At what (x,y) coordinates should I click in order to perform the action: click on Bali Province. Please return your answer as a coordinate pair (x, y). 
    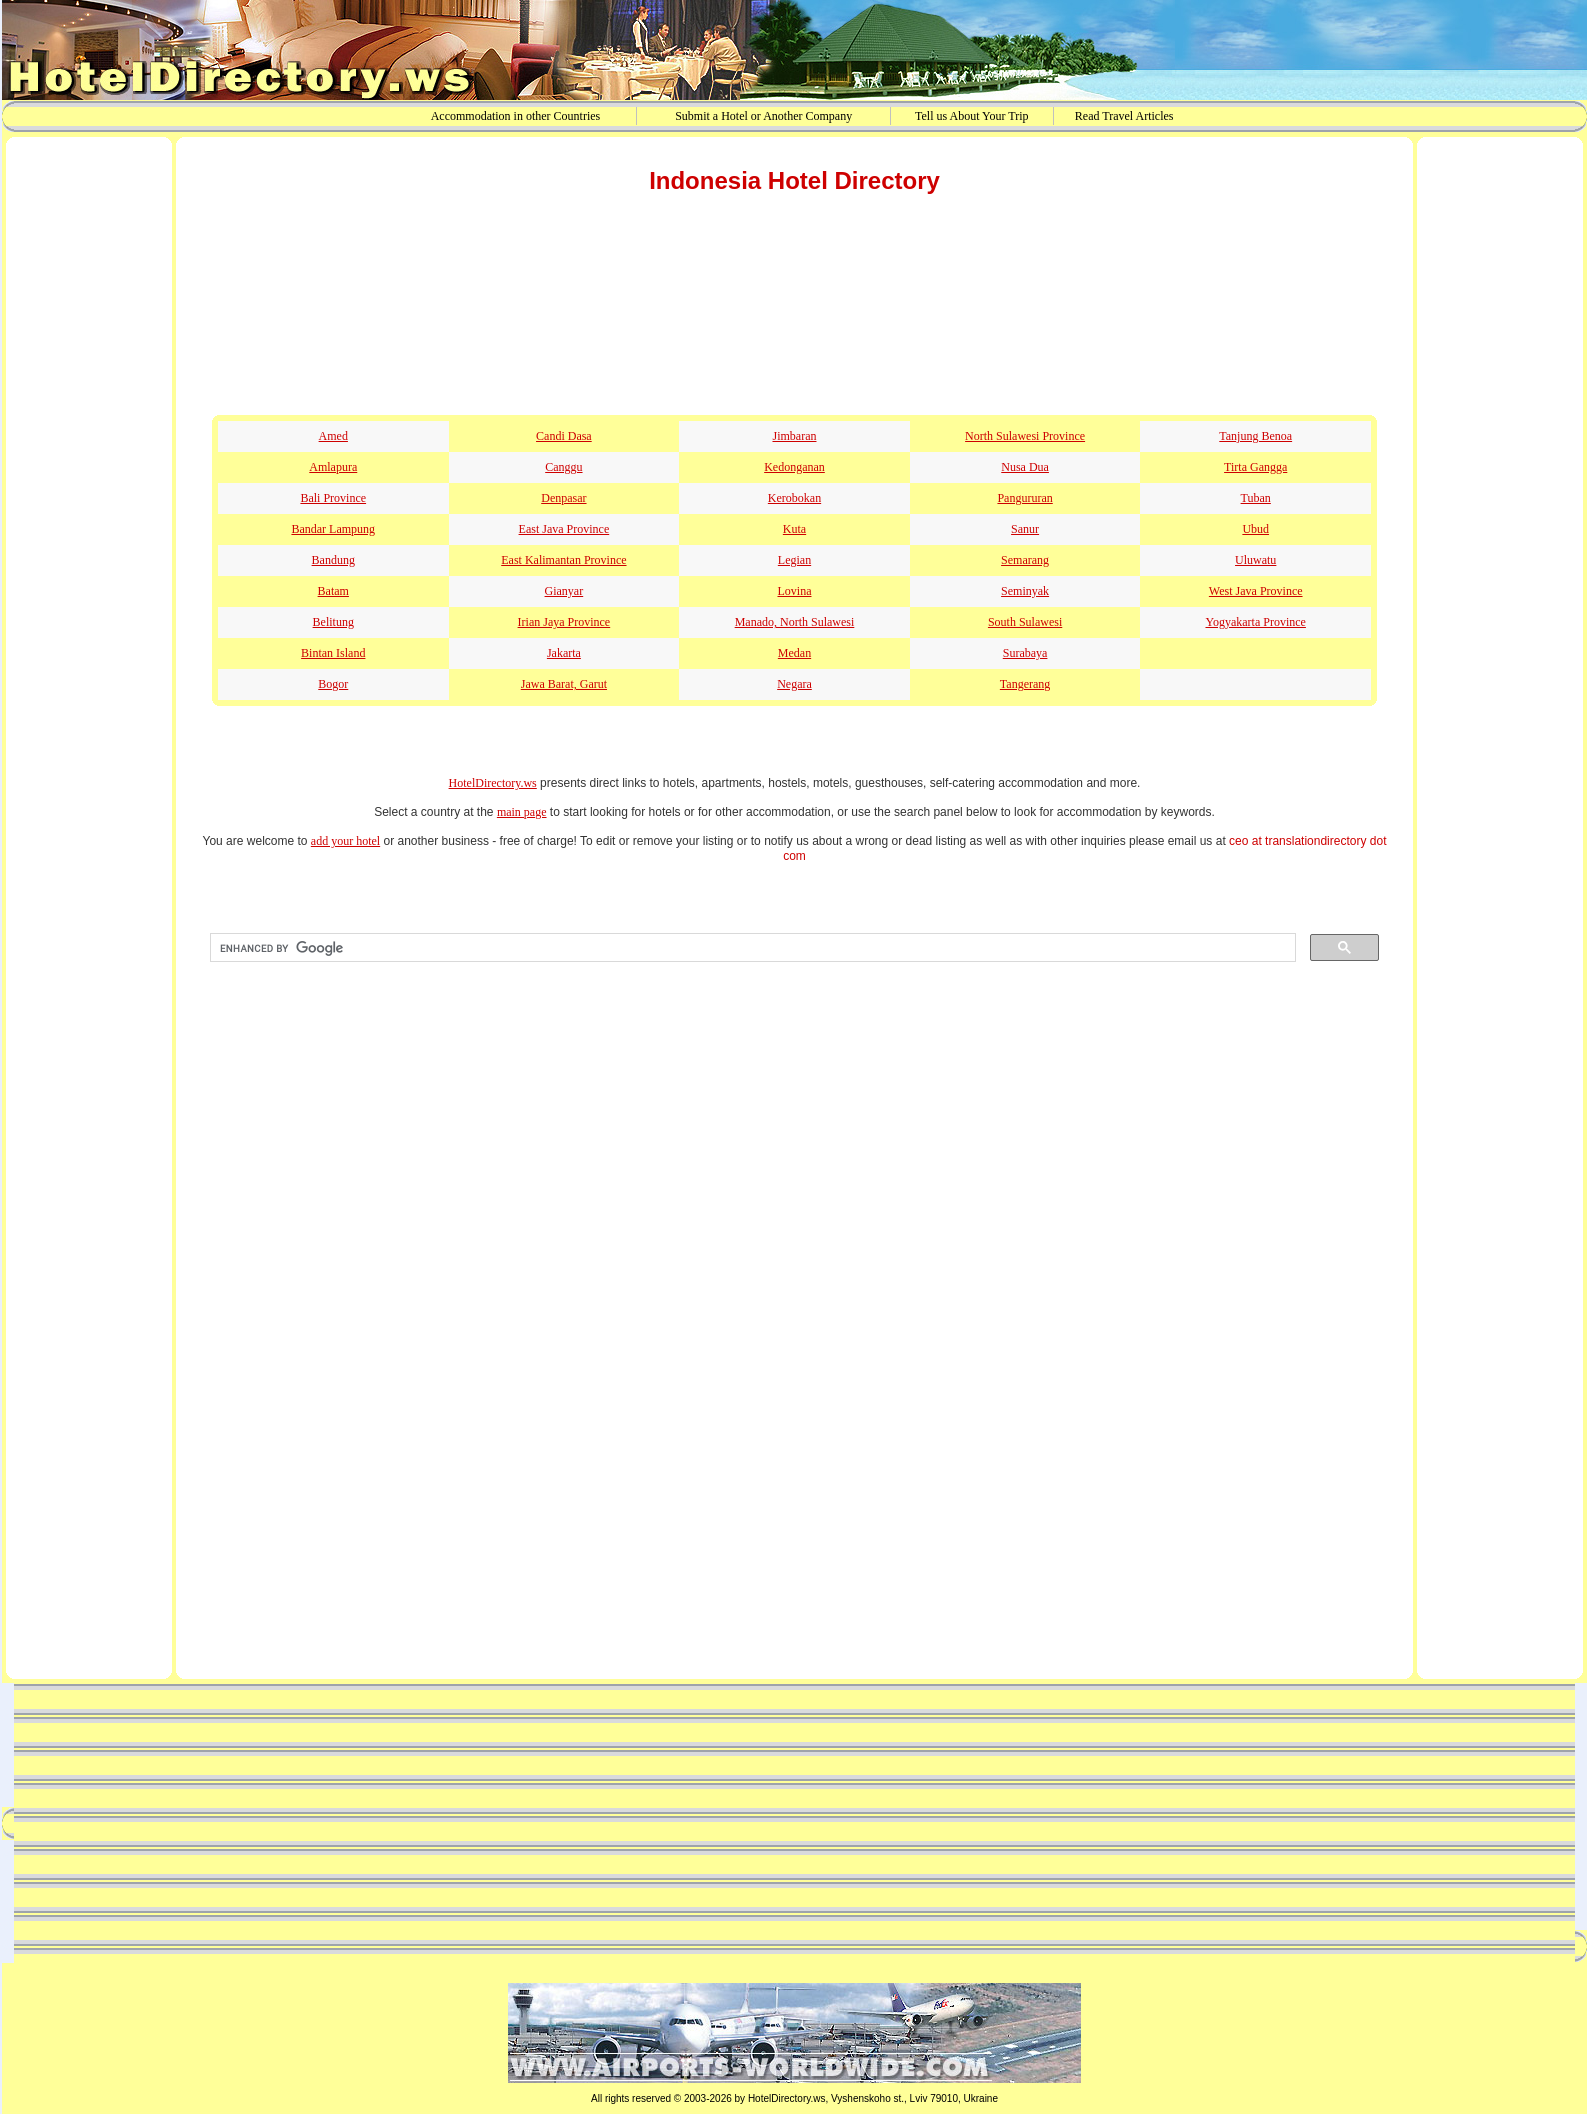
    Looking at the image, I should click on (333, 498).